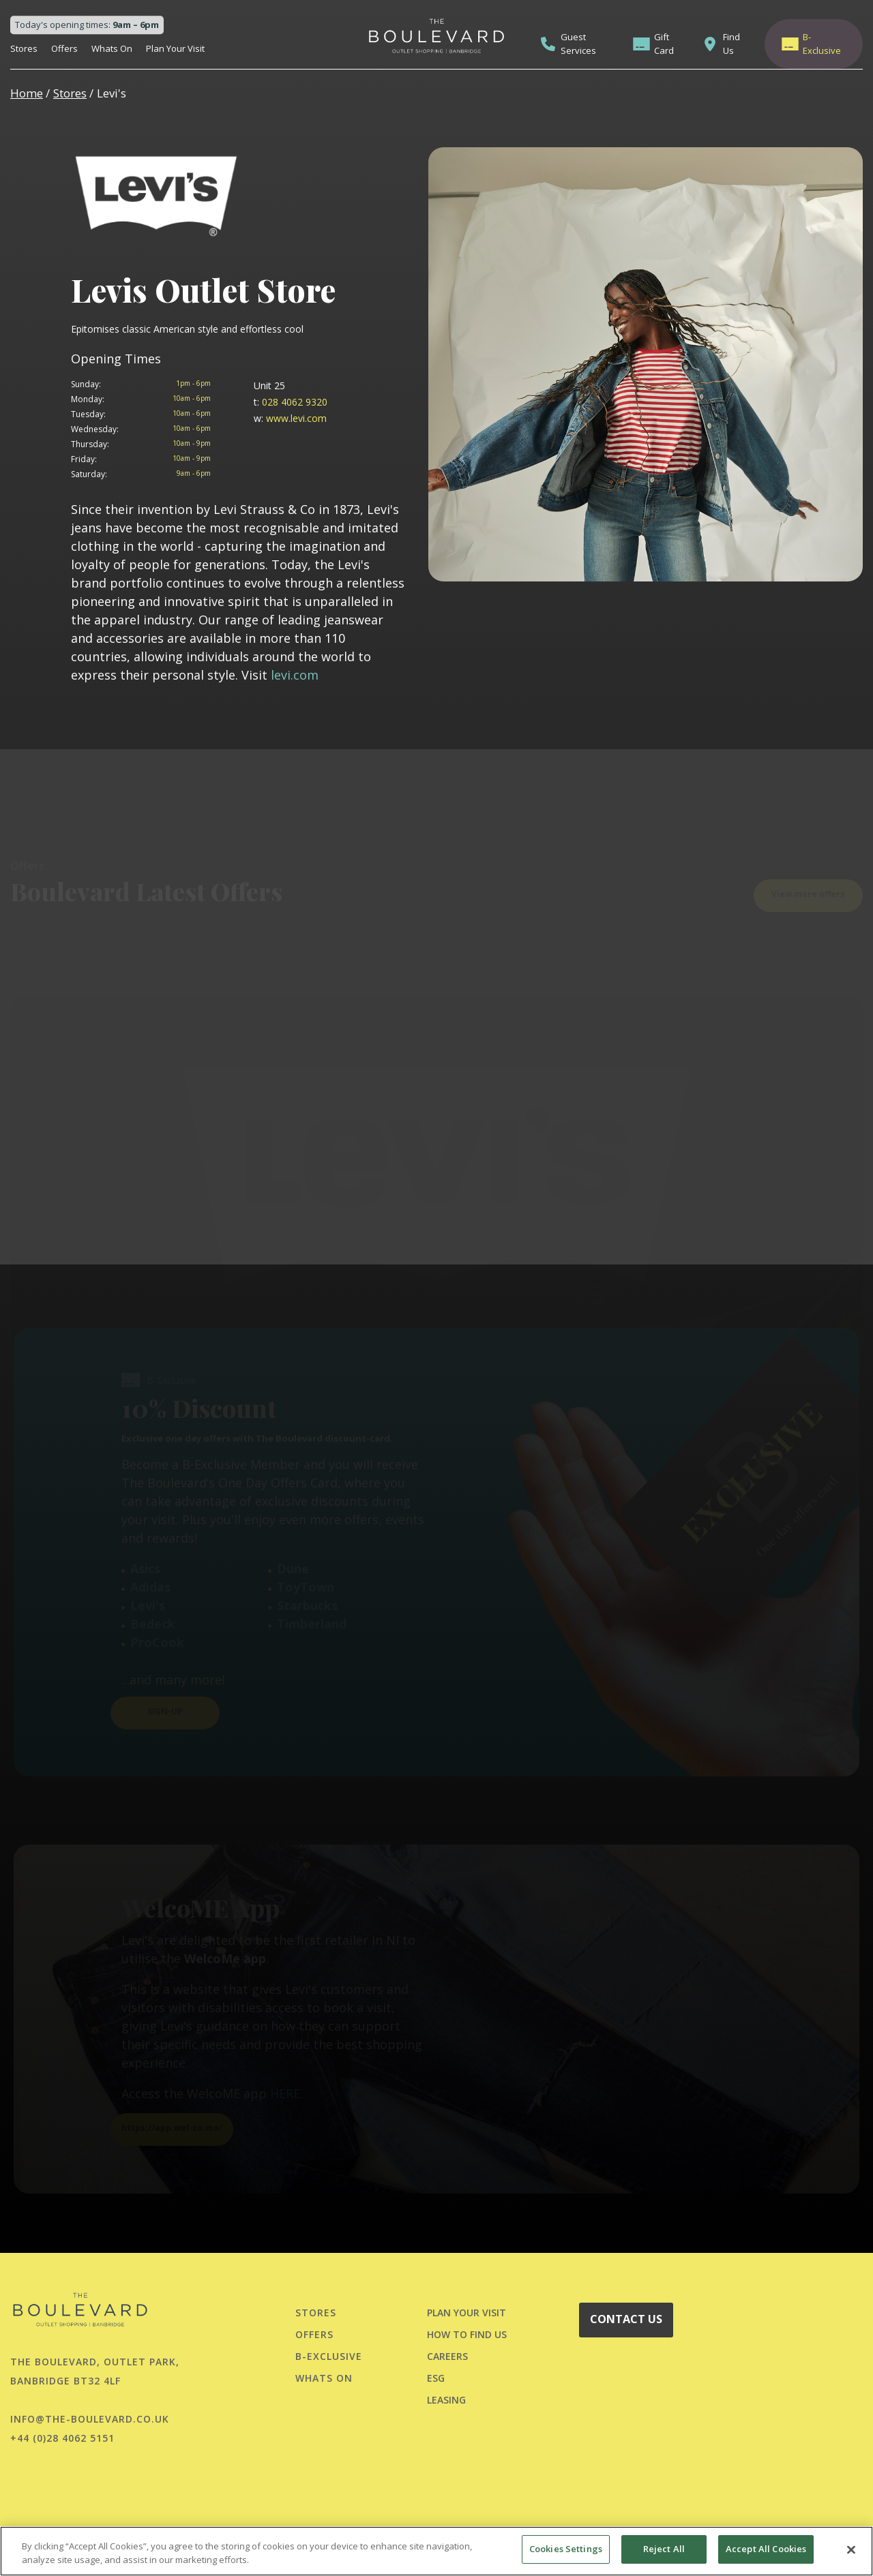  I want to click on [region], so click(436, 2551).